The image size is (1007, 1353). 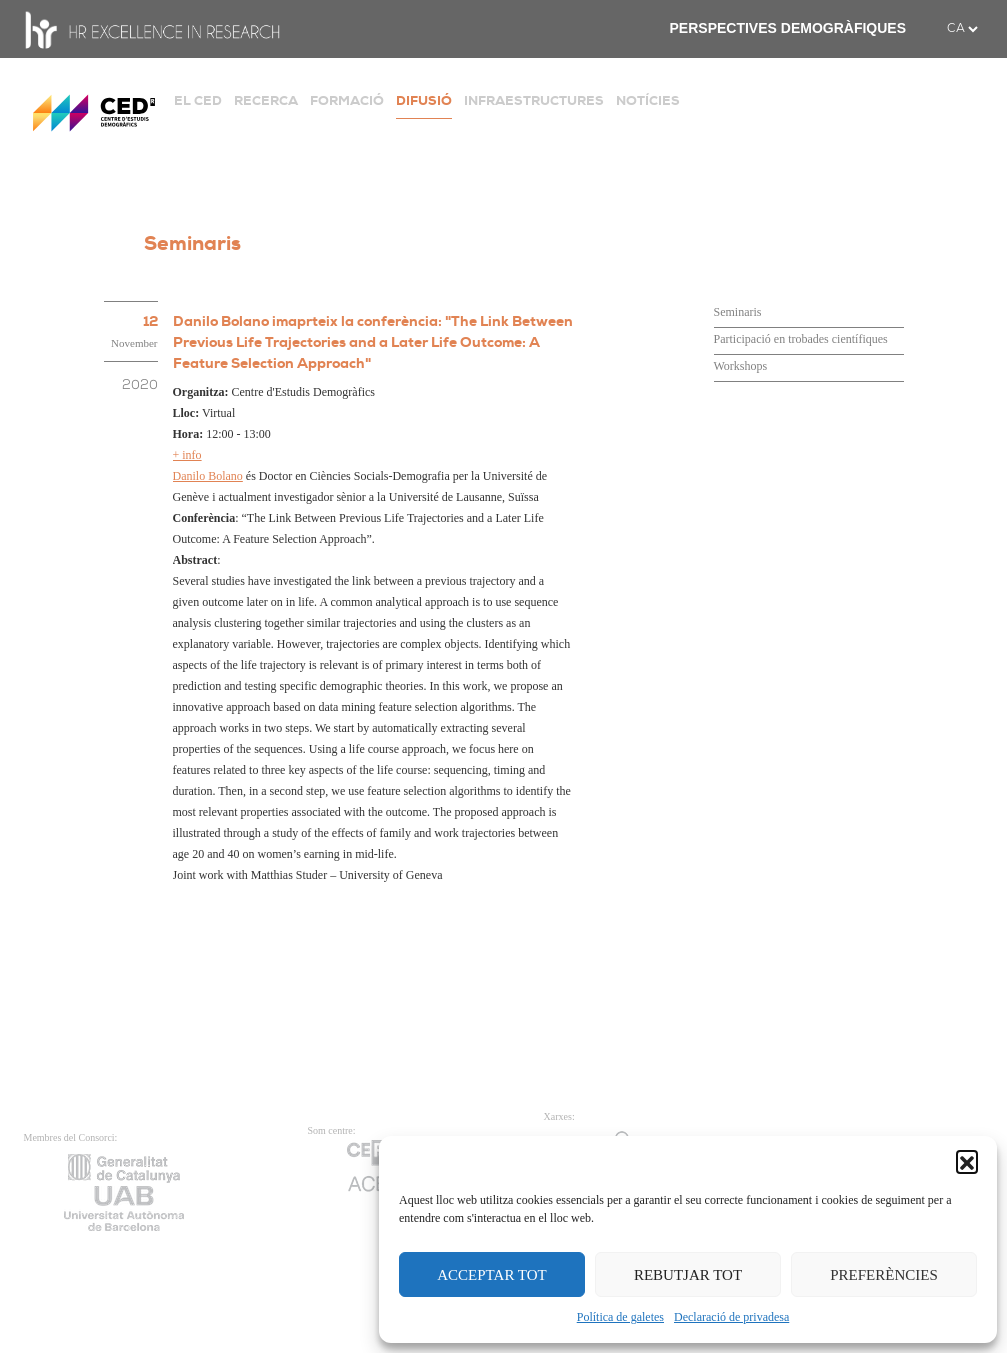 I want to click on [button], so click(x=967, y=1161).